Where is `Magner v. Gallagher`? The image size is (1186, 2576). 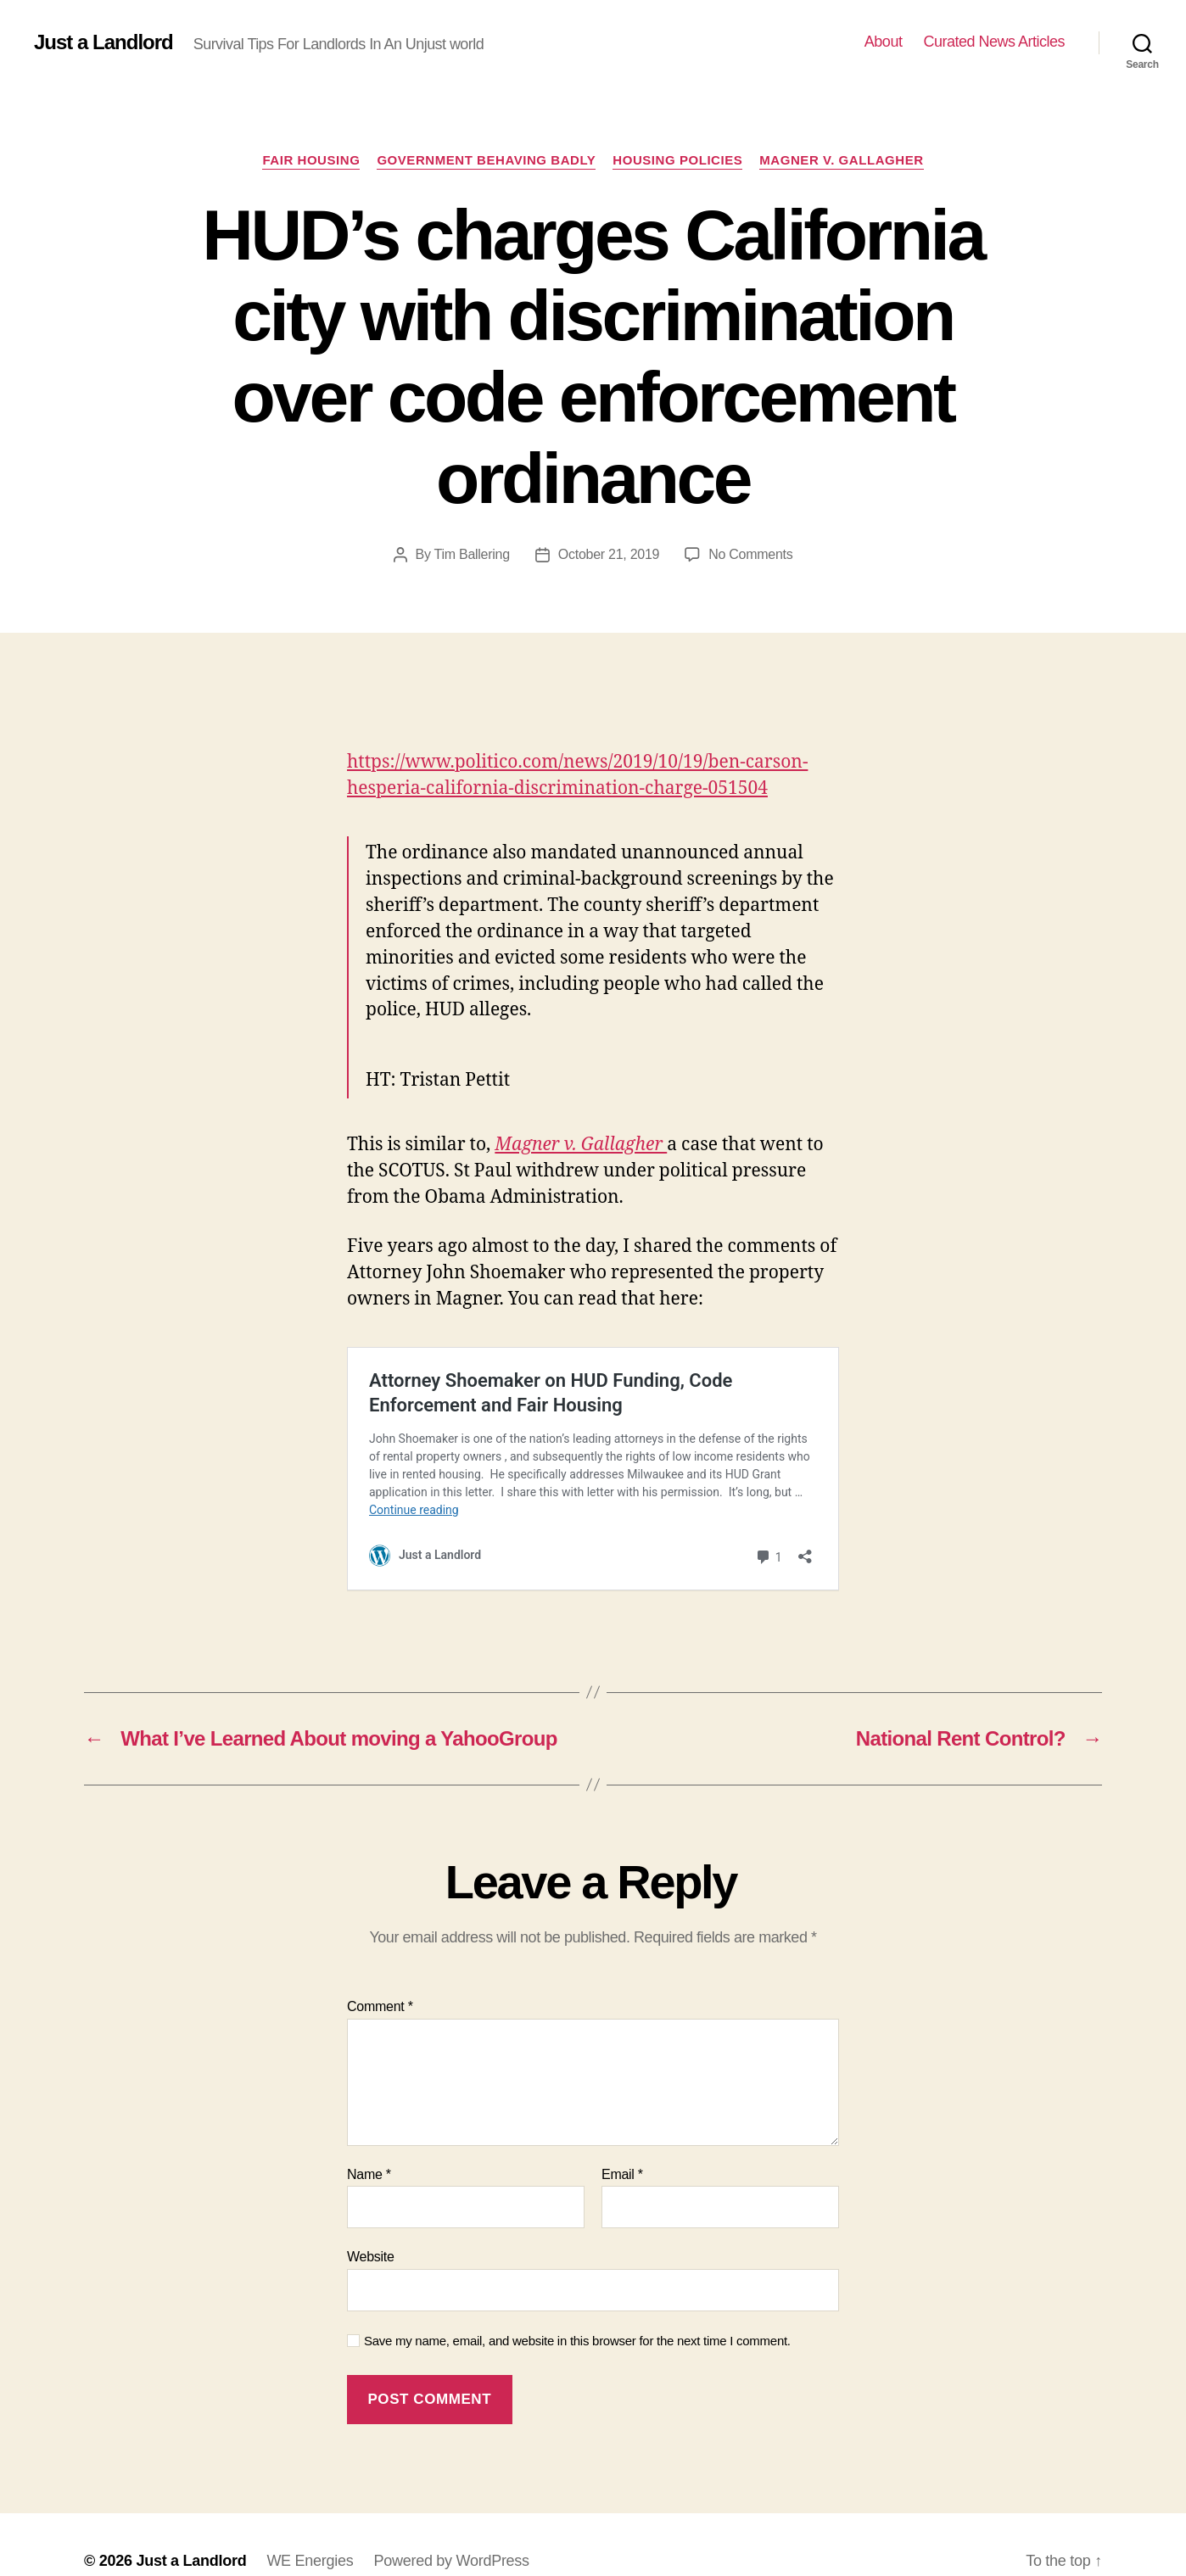
Magner v. Gallagher is located at coordinates (841, 160).